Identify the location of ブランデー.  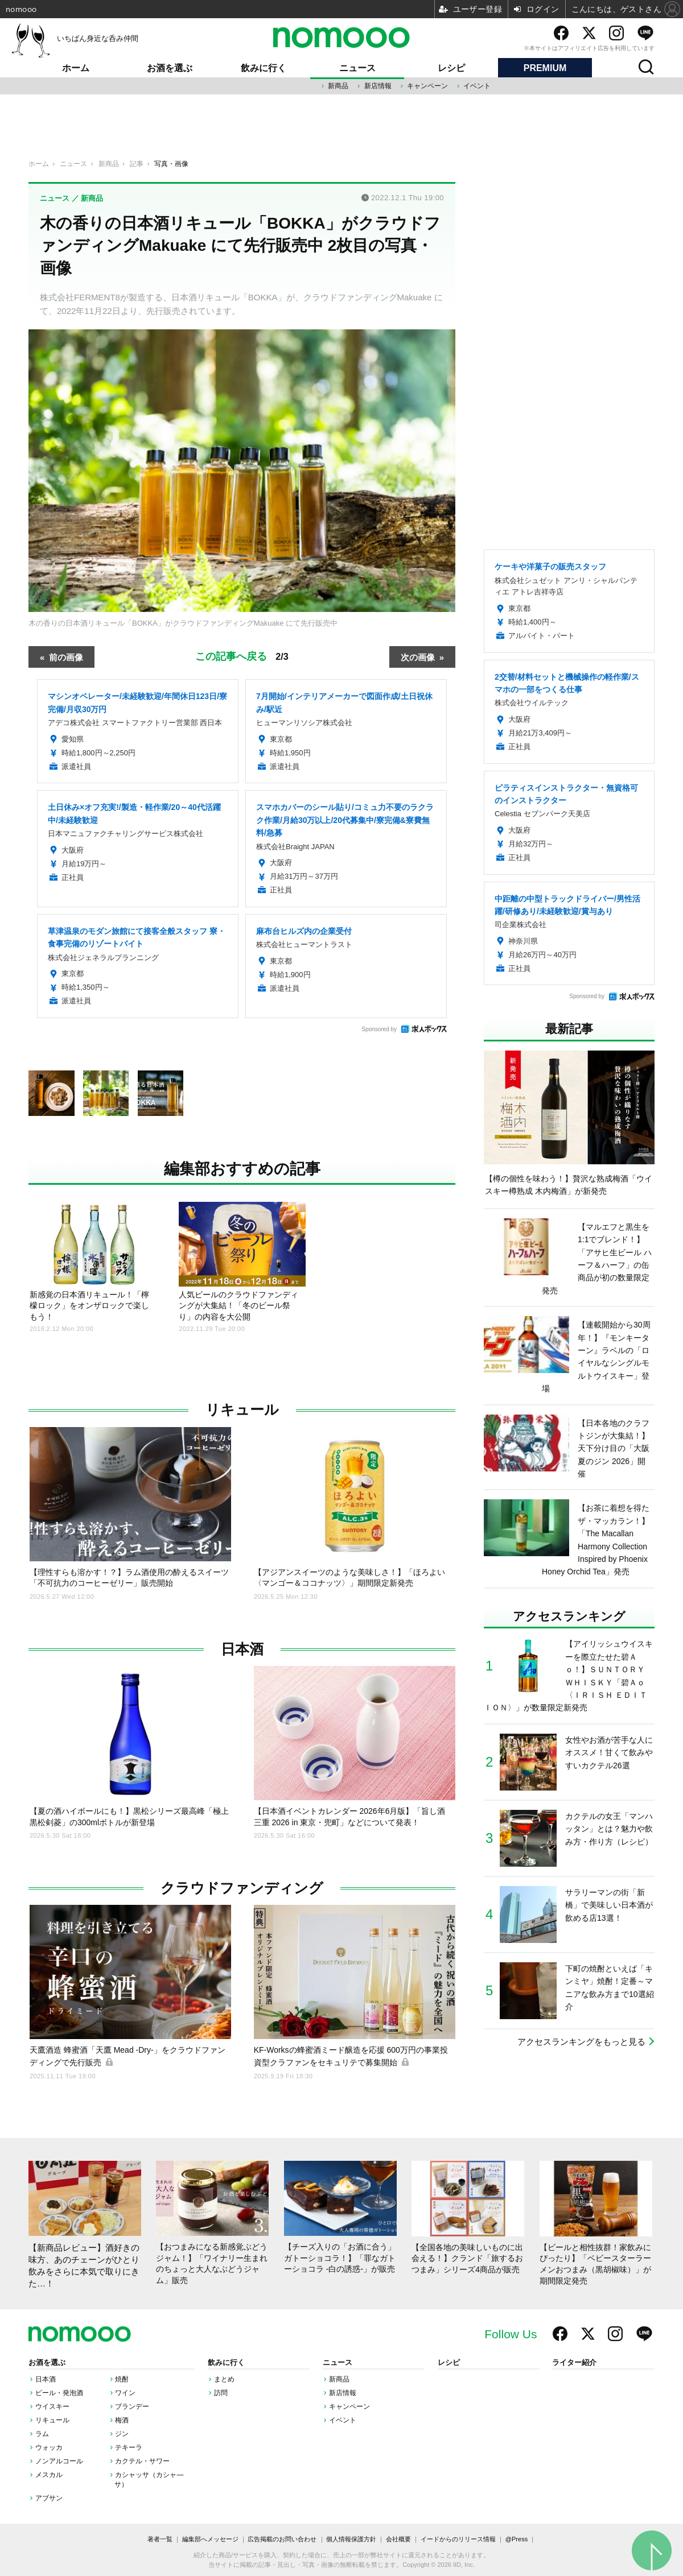
(132, 2406).